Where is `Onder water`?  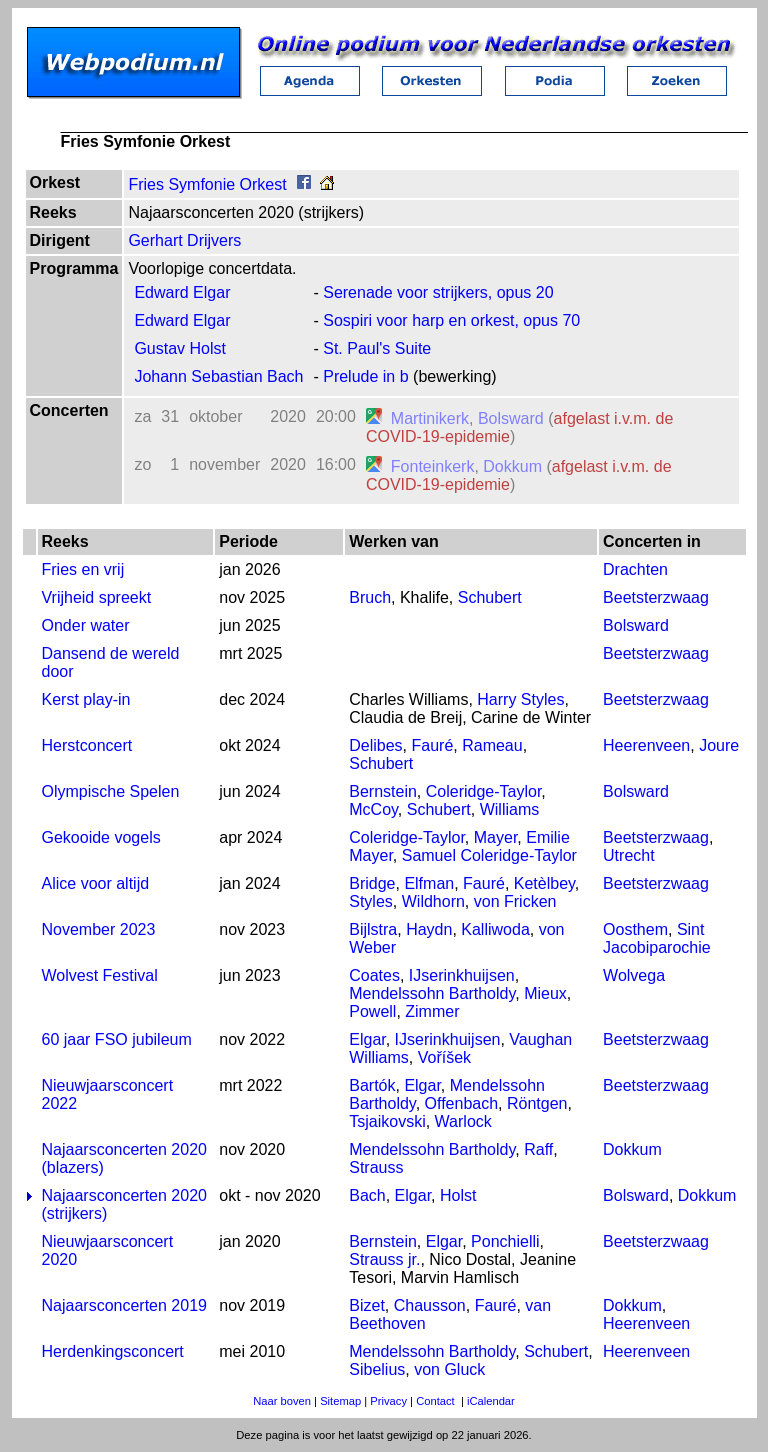
Onder water is located at coordinates (86, 625).